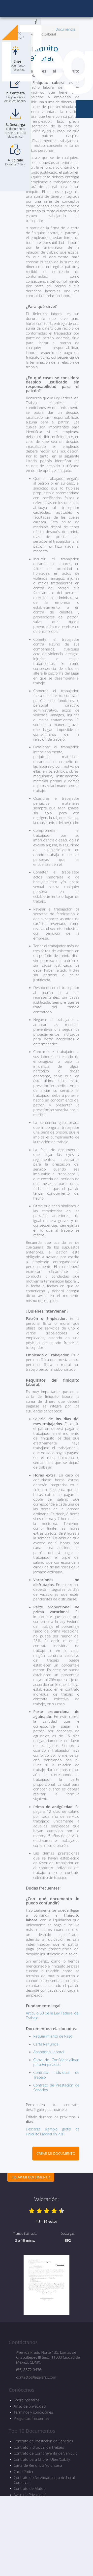 This screenshot has width=93, height=2576. I want to click on contacto@legalario.com, so click(36, 2377).